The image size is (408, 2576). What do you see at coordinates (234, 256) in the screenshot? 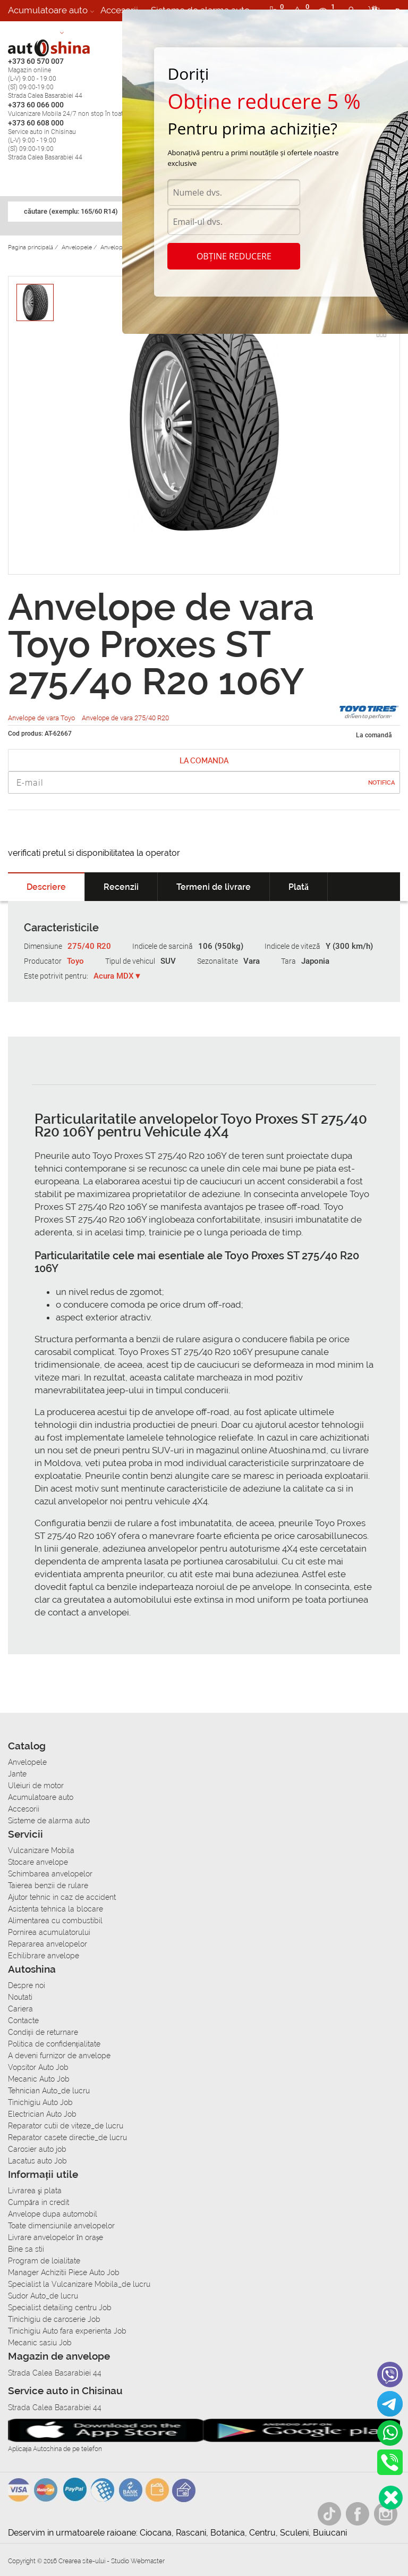
I see `Obține reducere` at bounding box center [234, 256].